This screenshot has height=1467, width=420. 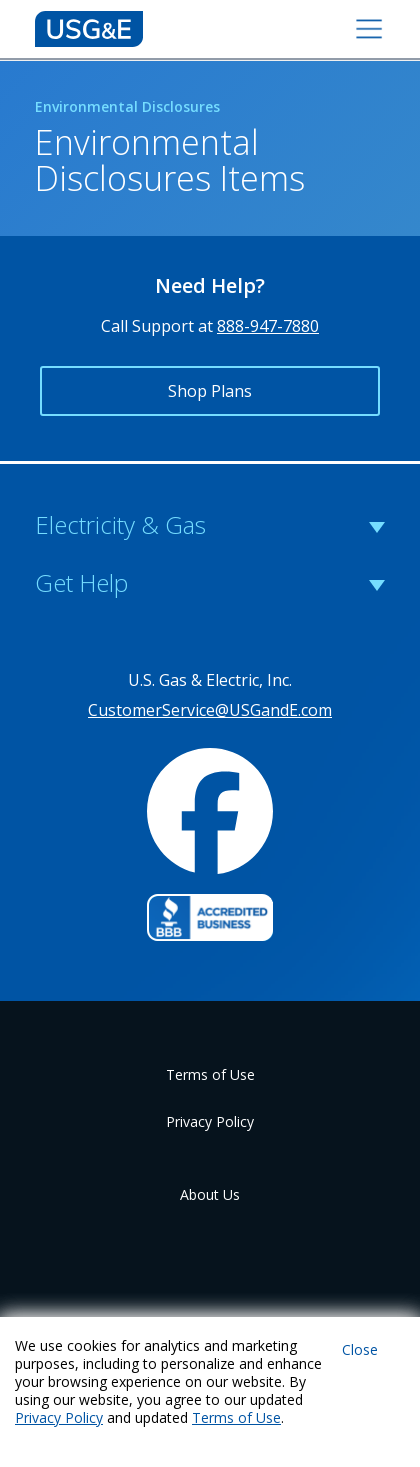 I want to click on Shop Plans, so click(x=210, y=391).